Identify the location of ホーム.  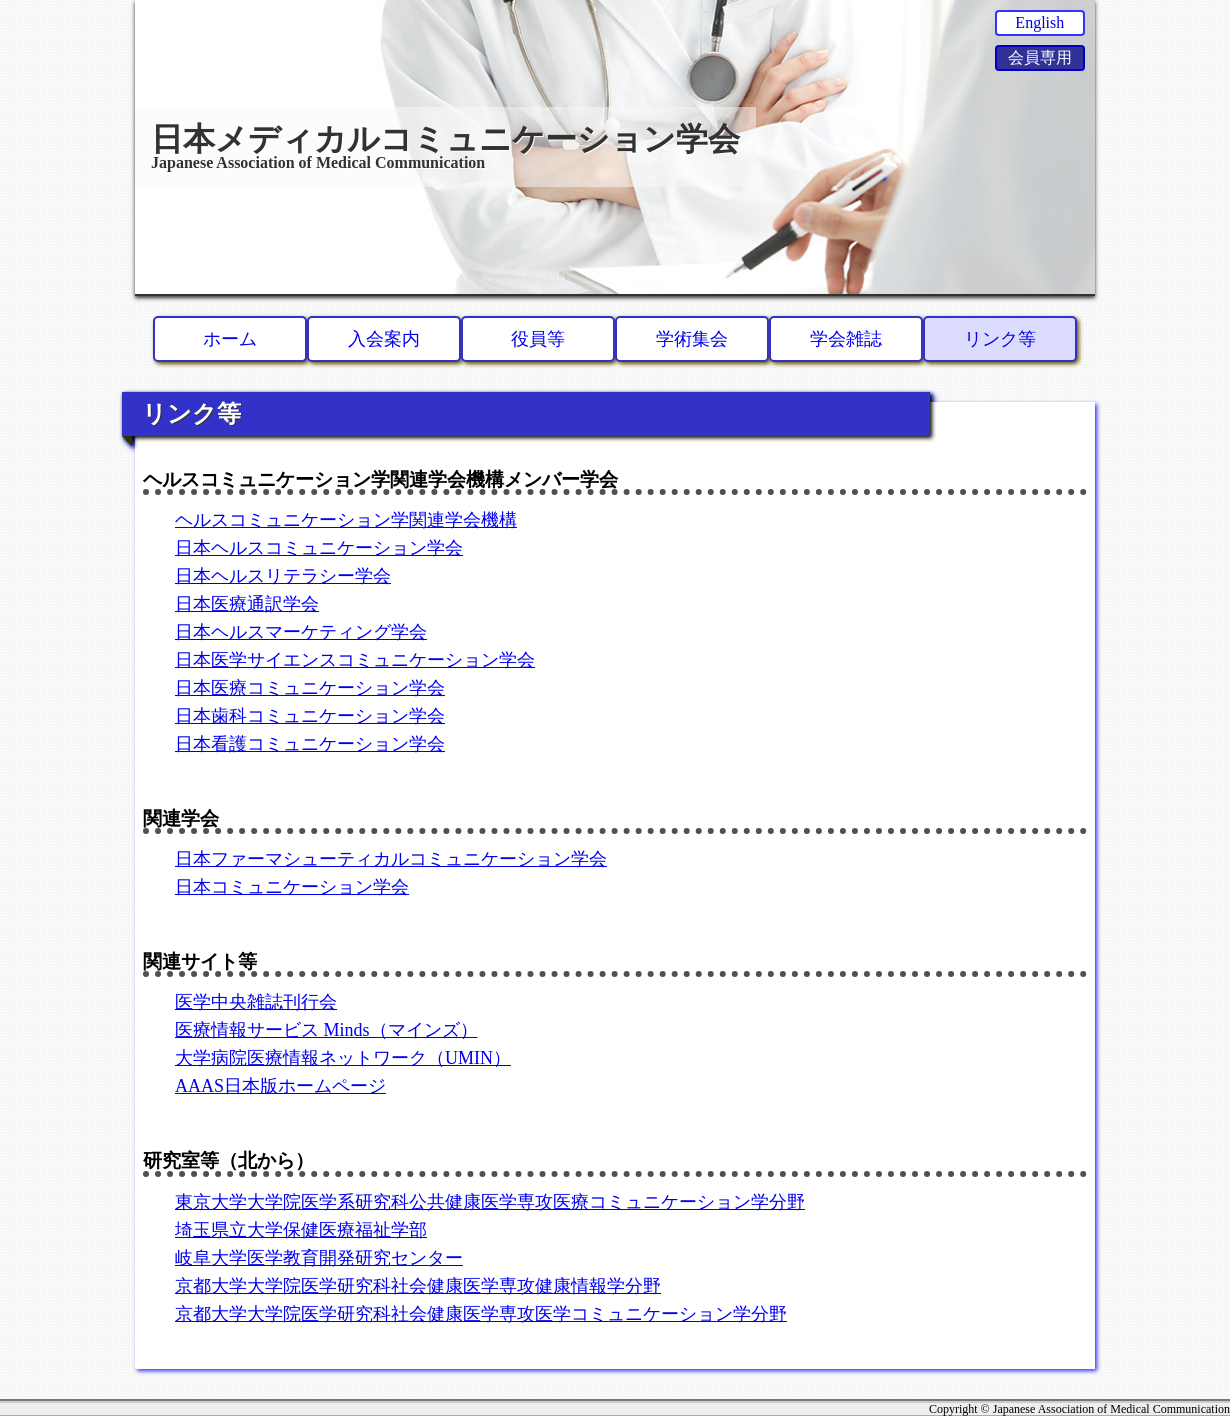
(230, 339).